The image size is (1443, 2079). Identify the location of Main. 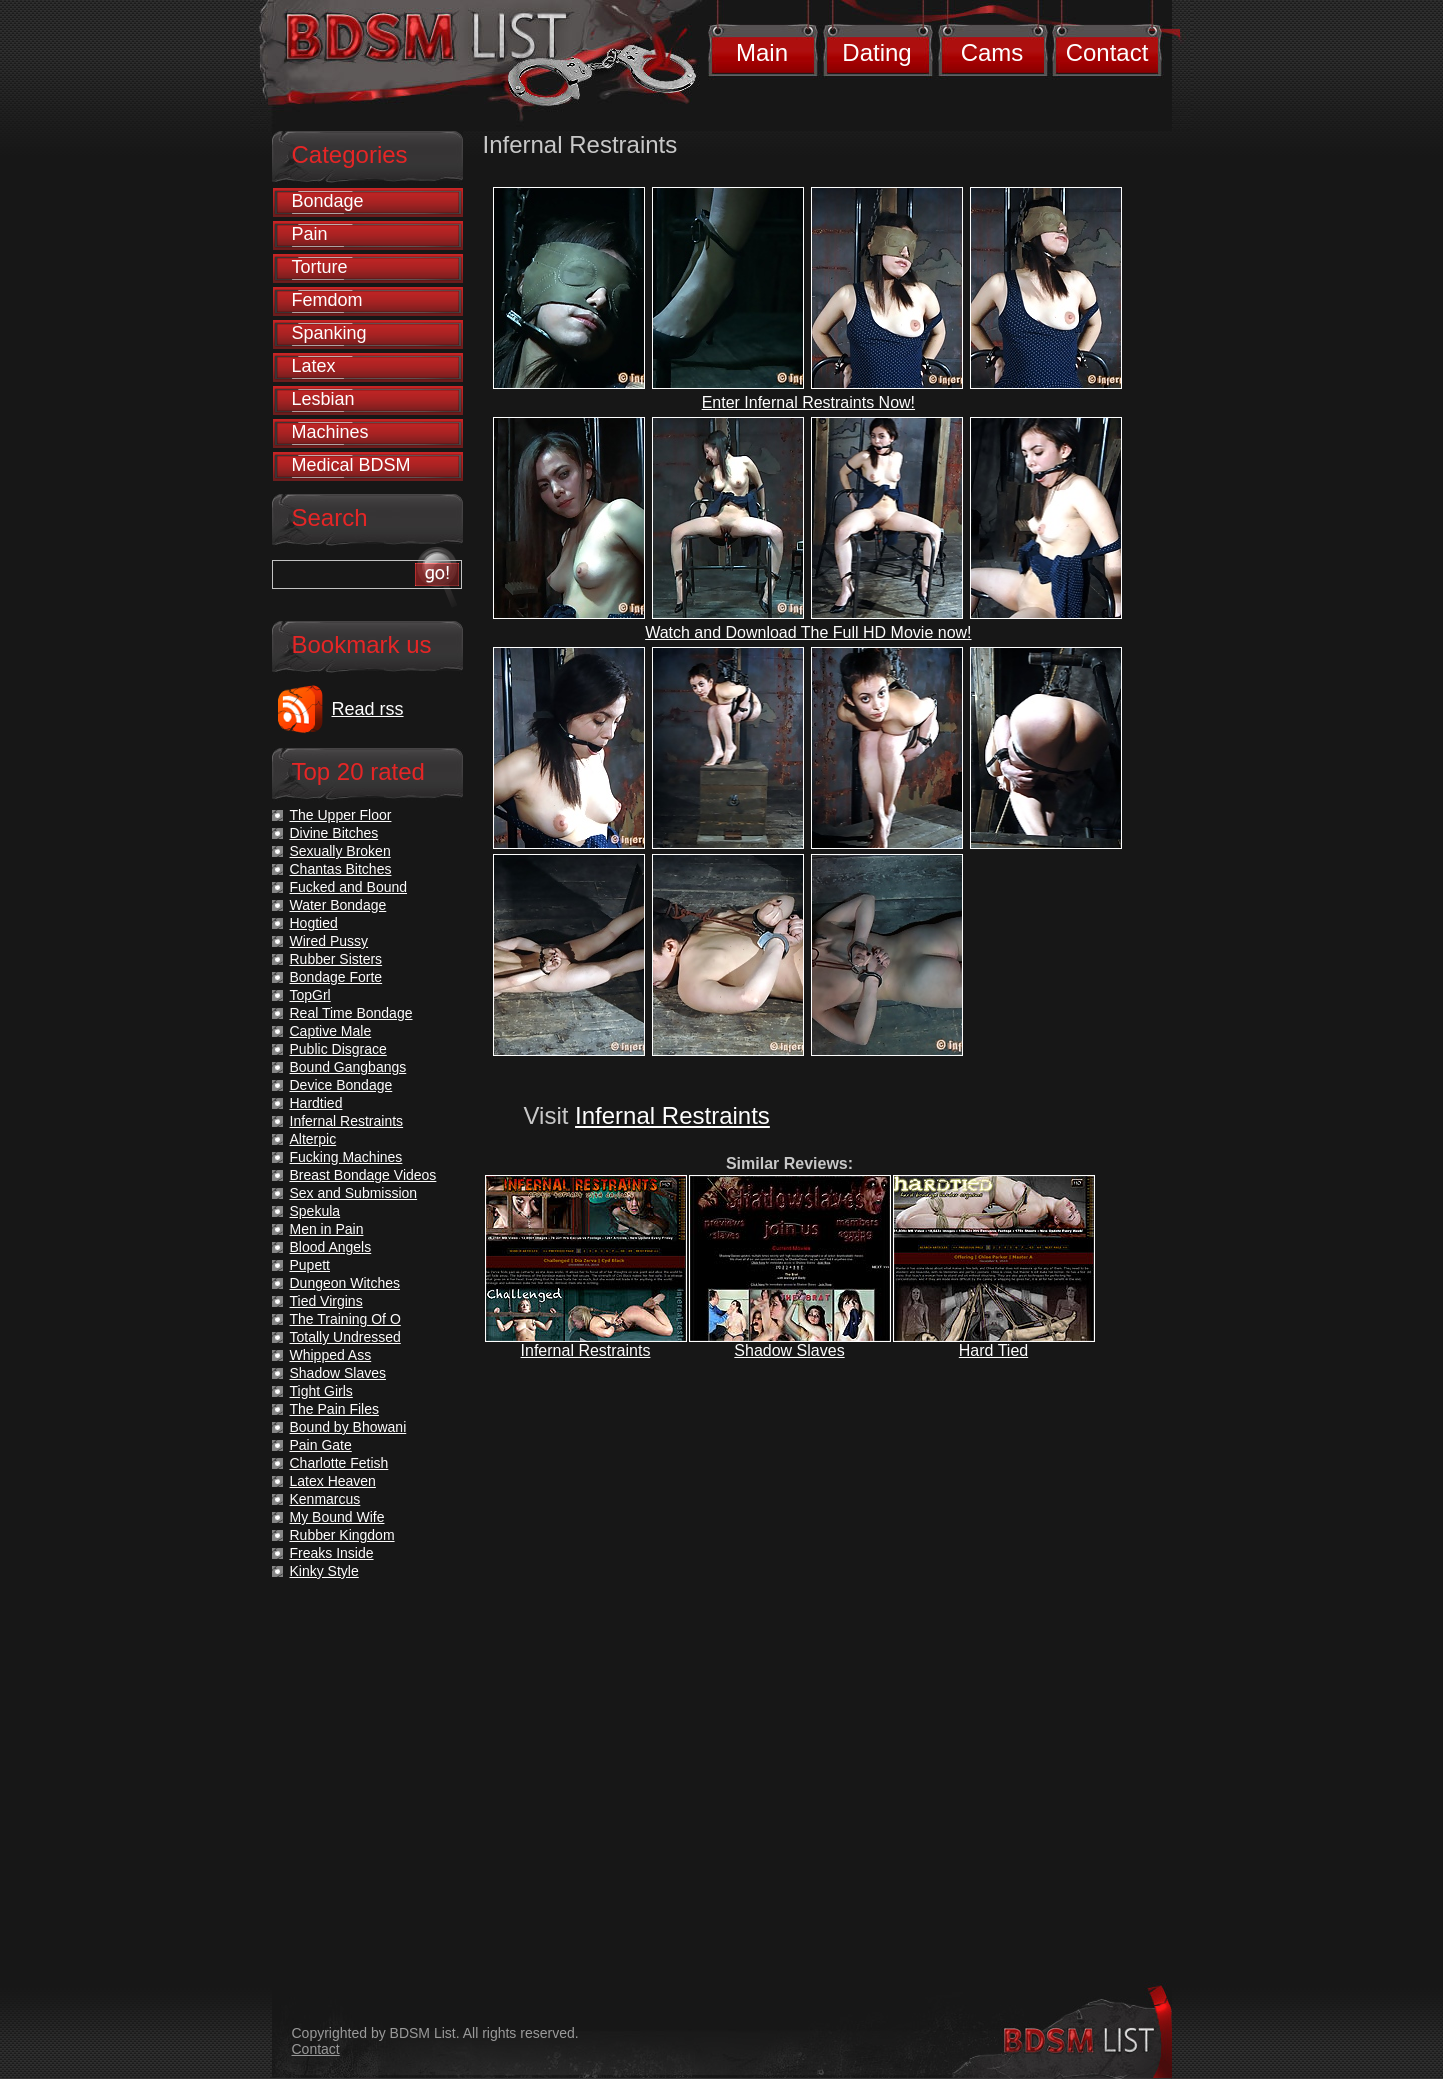
(762, 52).